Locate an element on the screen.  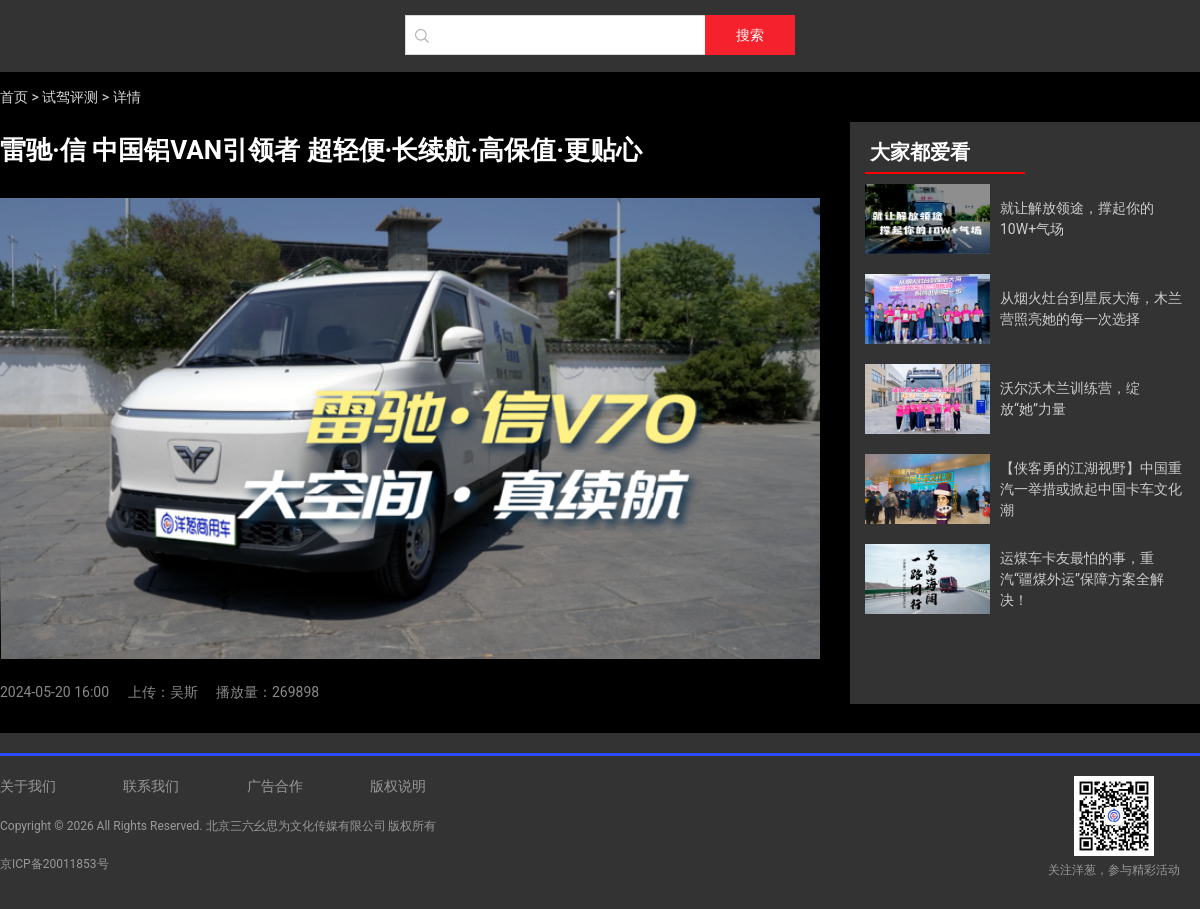
沃尔沃木兰训练营，绽放“她”力量 is located at coordinates (1070, 398).